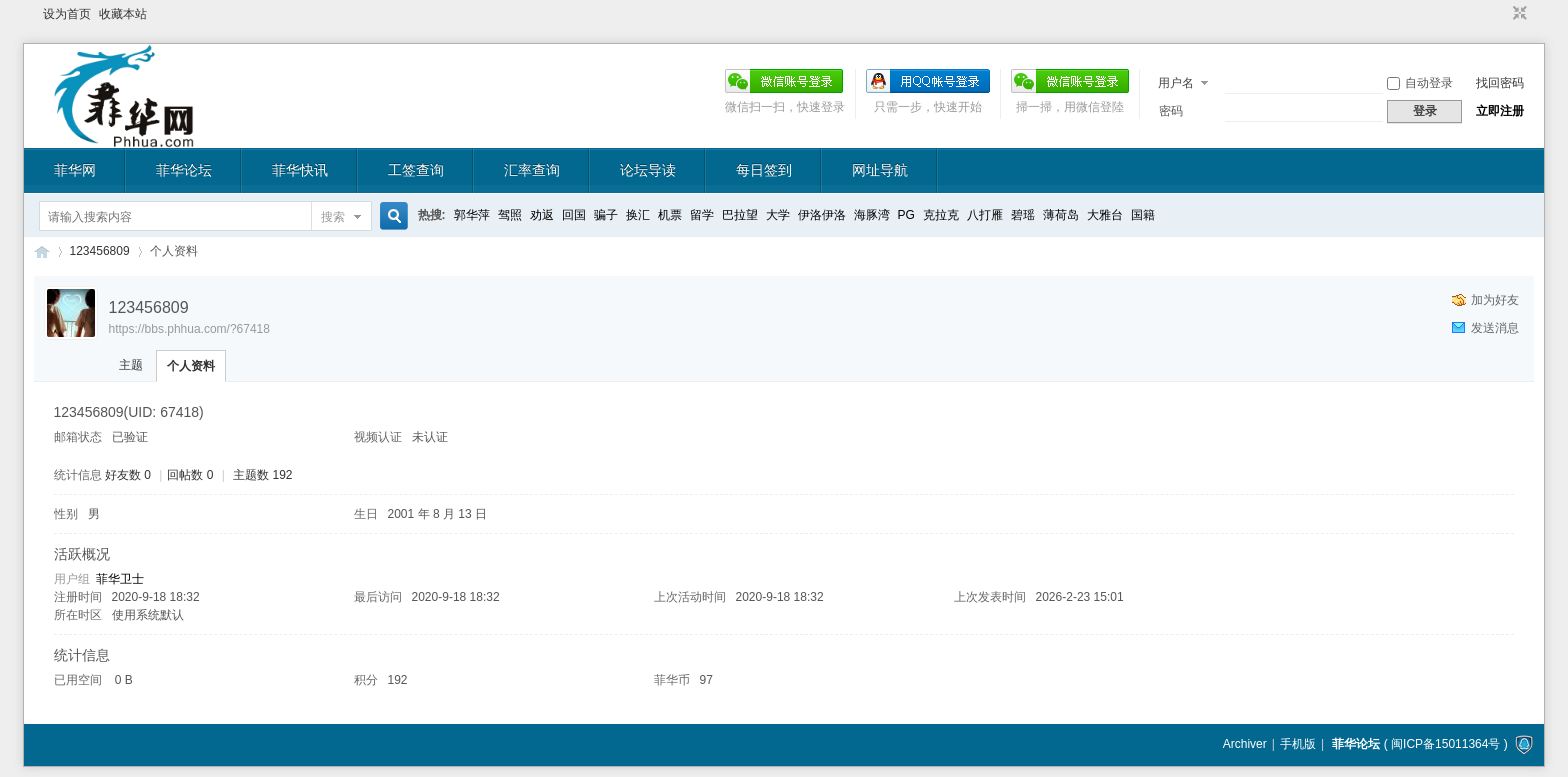 The height and width of the screenshot is (777, 1568). What do you see at coordinates (1176, 83) in the screenshot?
I see `用户名` at bounding box center [1176, 83].